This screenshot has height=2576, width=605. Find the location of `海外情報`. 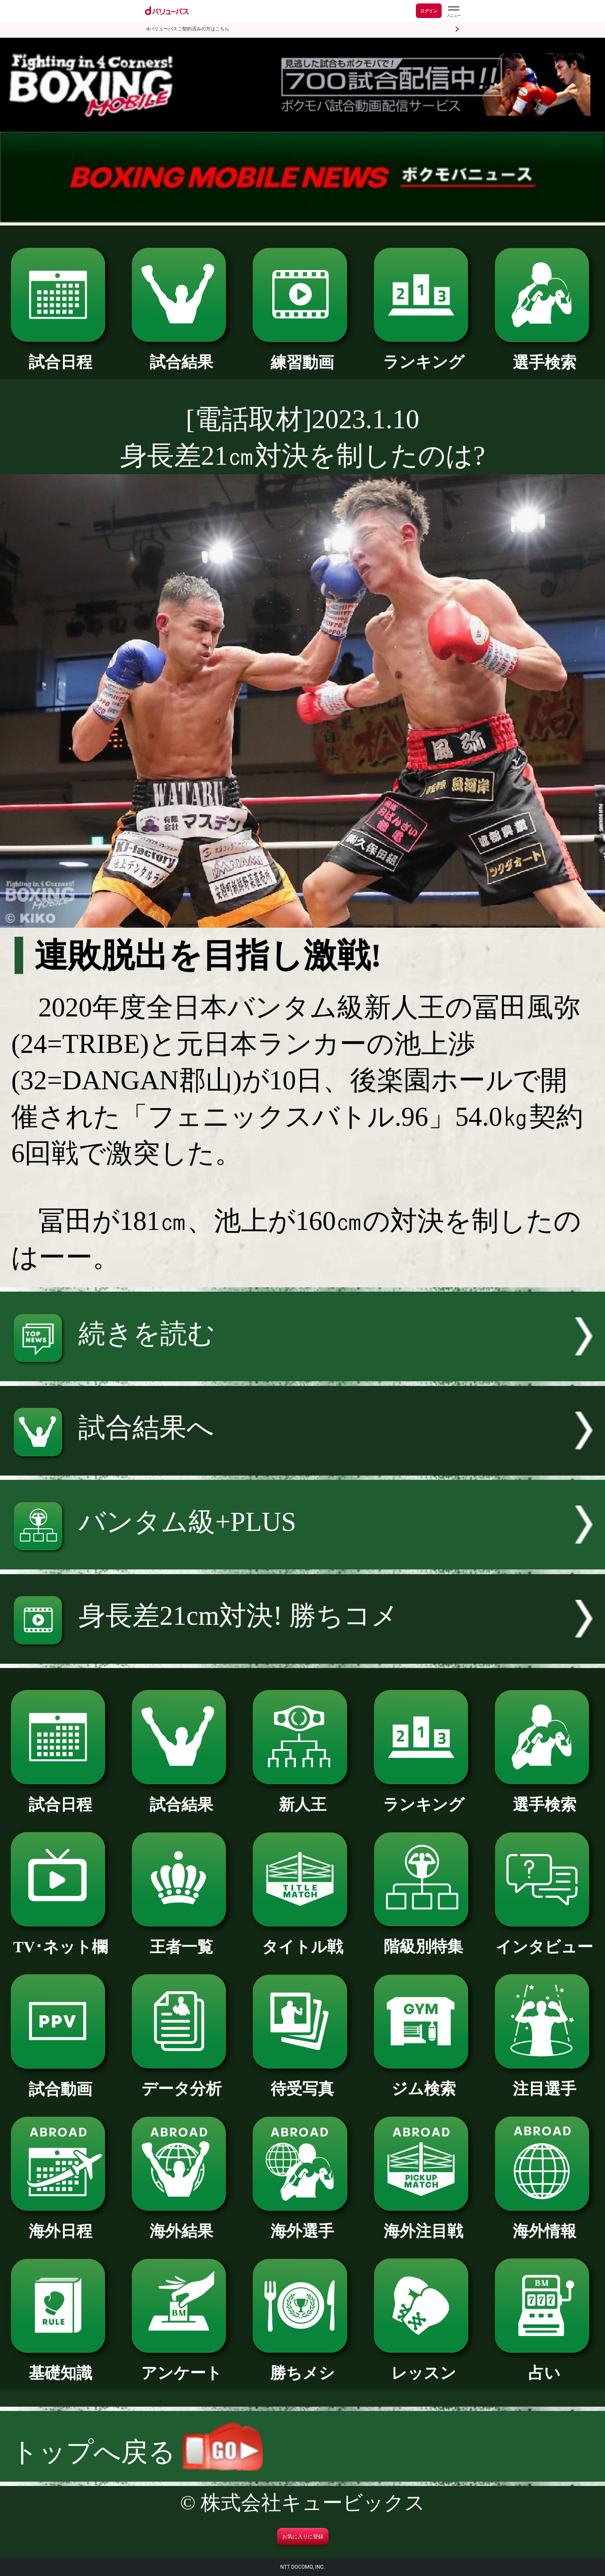

海外情報 is located at coordinates (544, 2223).